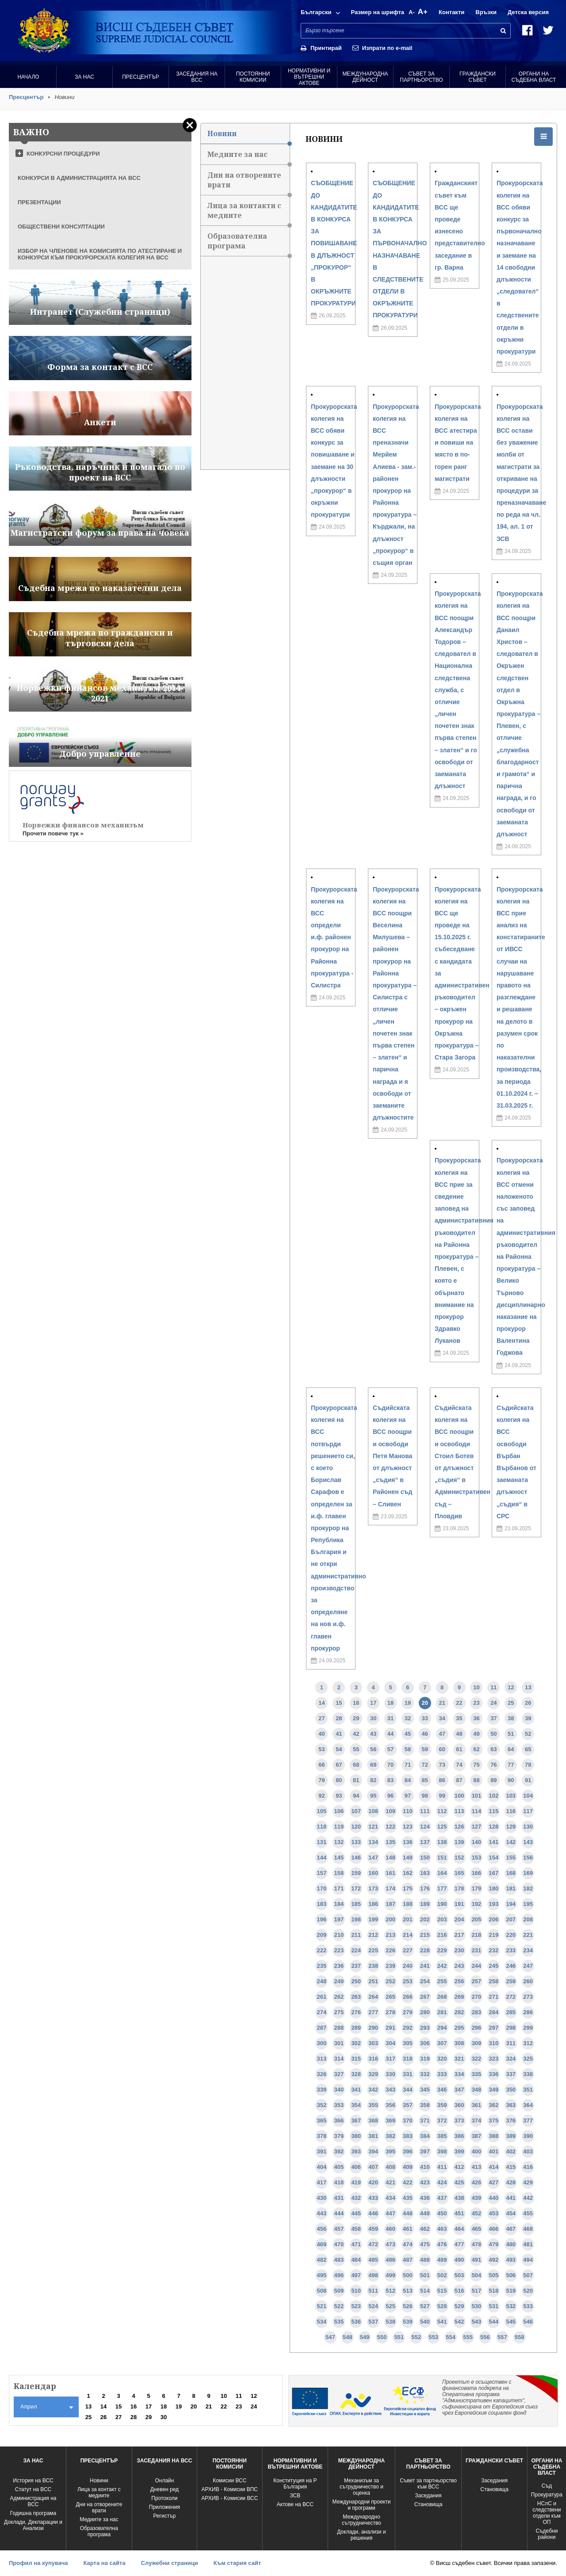 This screenshot has height=2576, width=566. I want to click on Заседания на ВСС, so click(197, 77).